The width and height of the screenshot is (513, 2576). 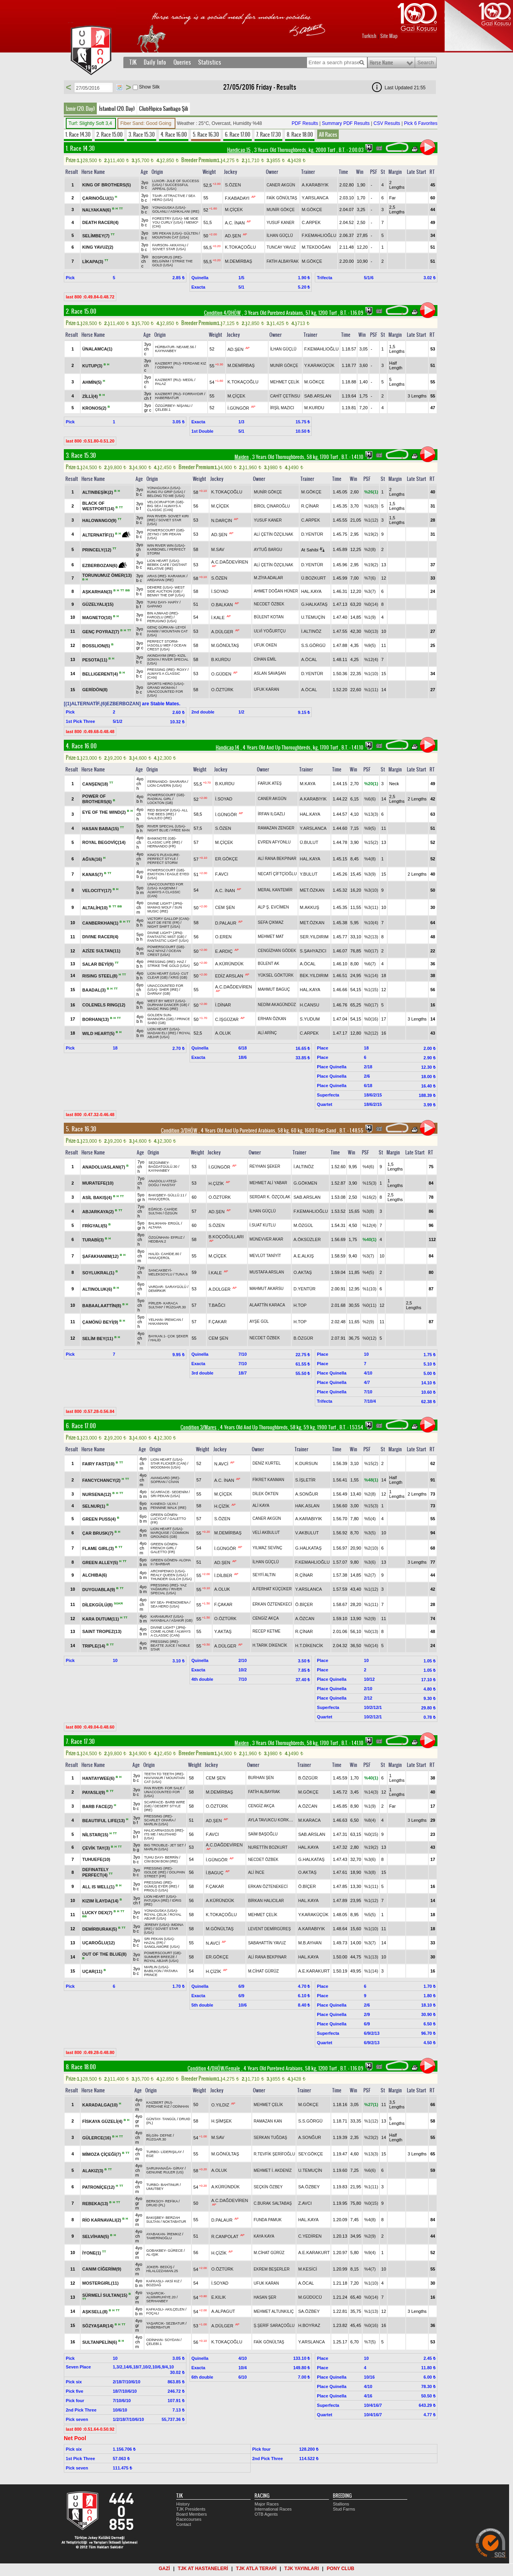 What do you see at coordinates (199, 1427) in the screenshot?
I see `Condition 3/Mares` at bounding box center [199, 1427].